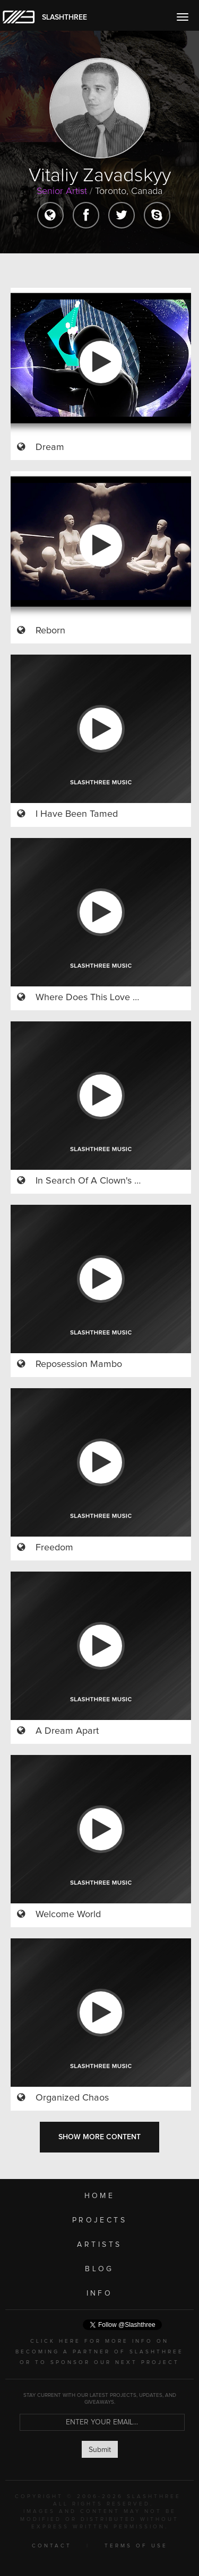 This screenshot has height=2576, width=199. What do you see at coordinates (52, 2545) in the screenshot?
I see `CONTACT` at bounding box center [52, 2545].